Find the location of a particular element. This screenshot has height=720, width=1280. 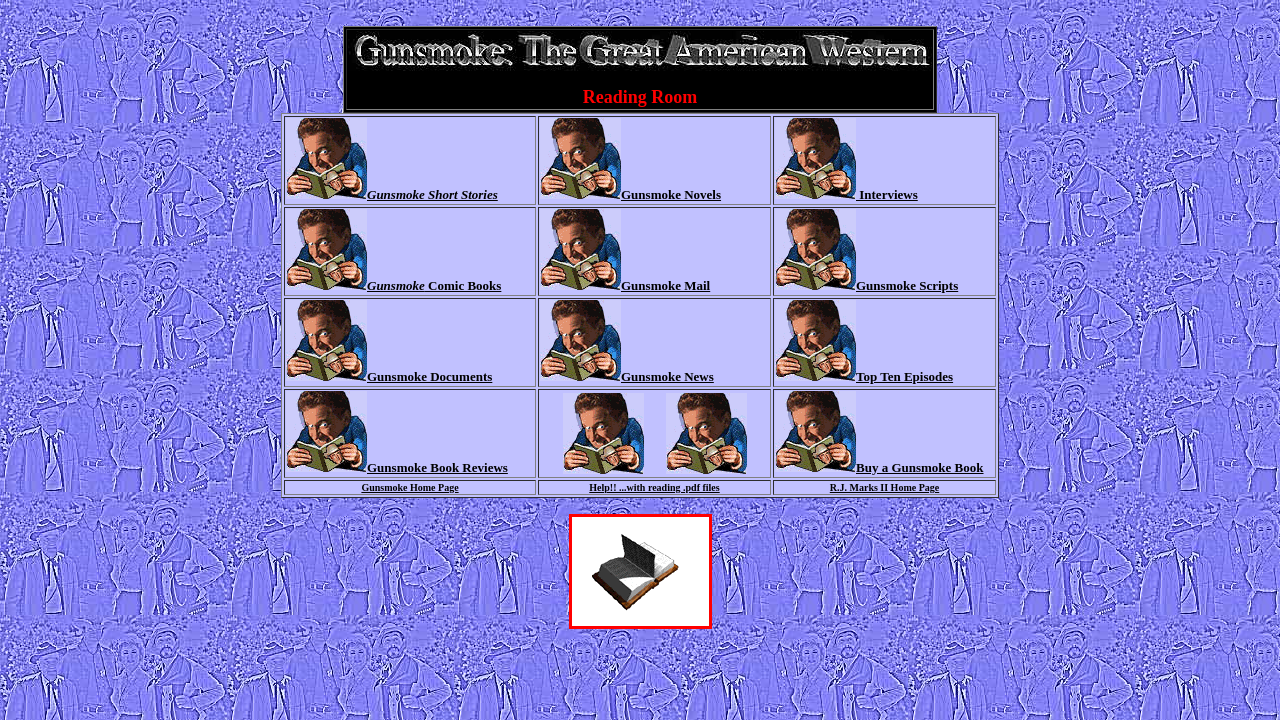

R.J. Marks II Home Page is located at coordinates (884, 487).